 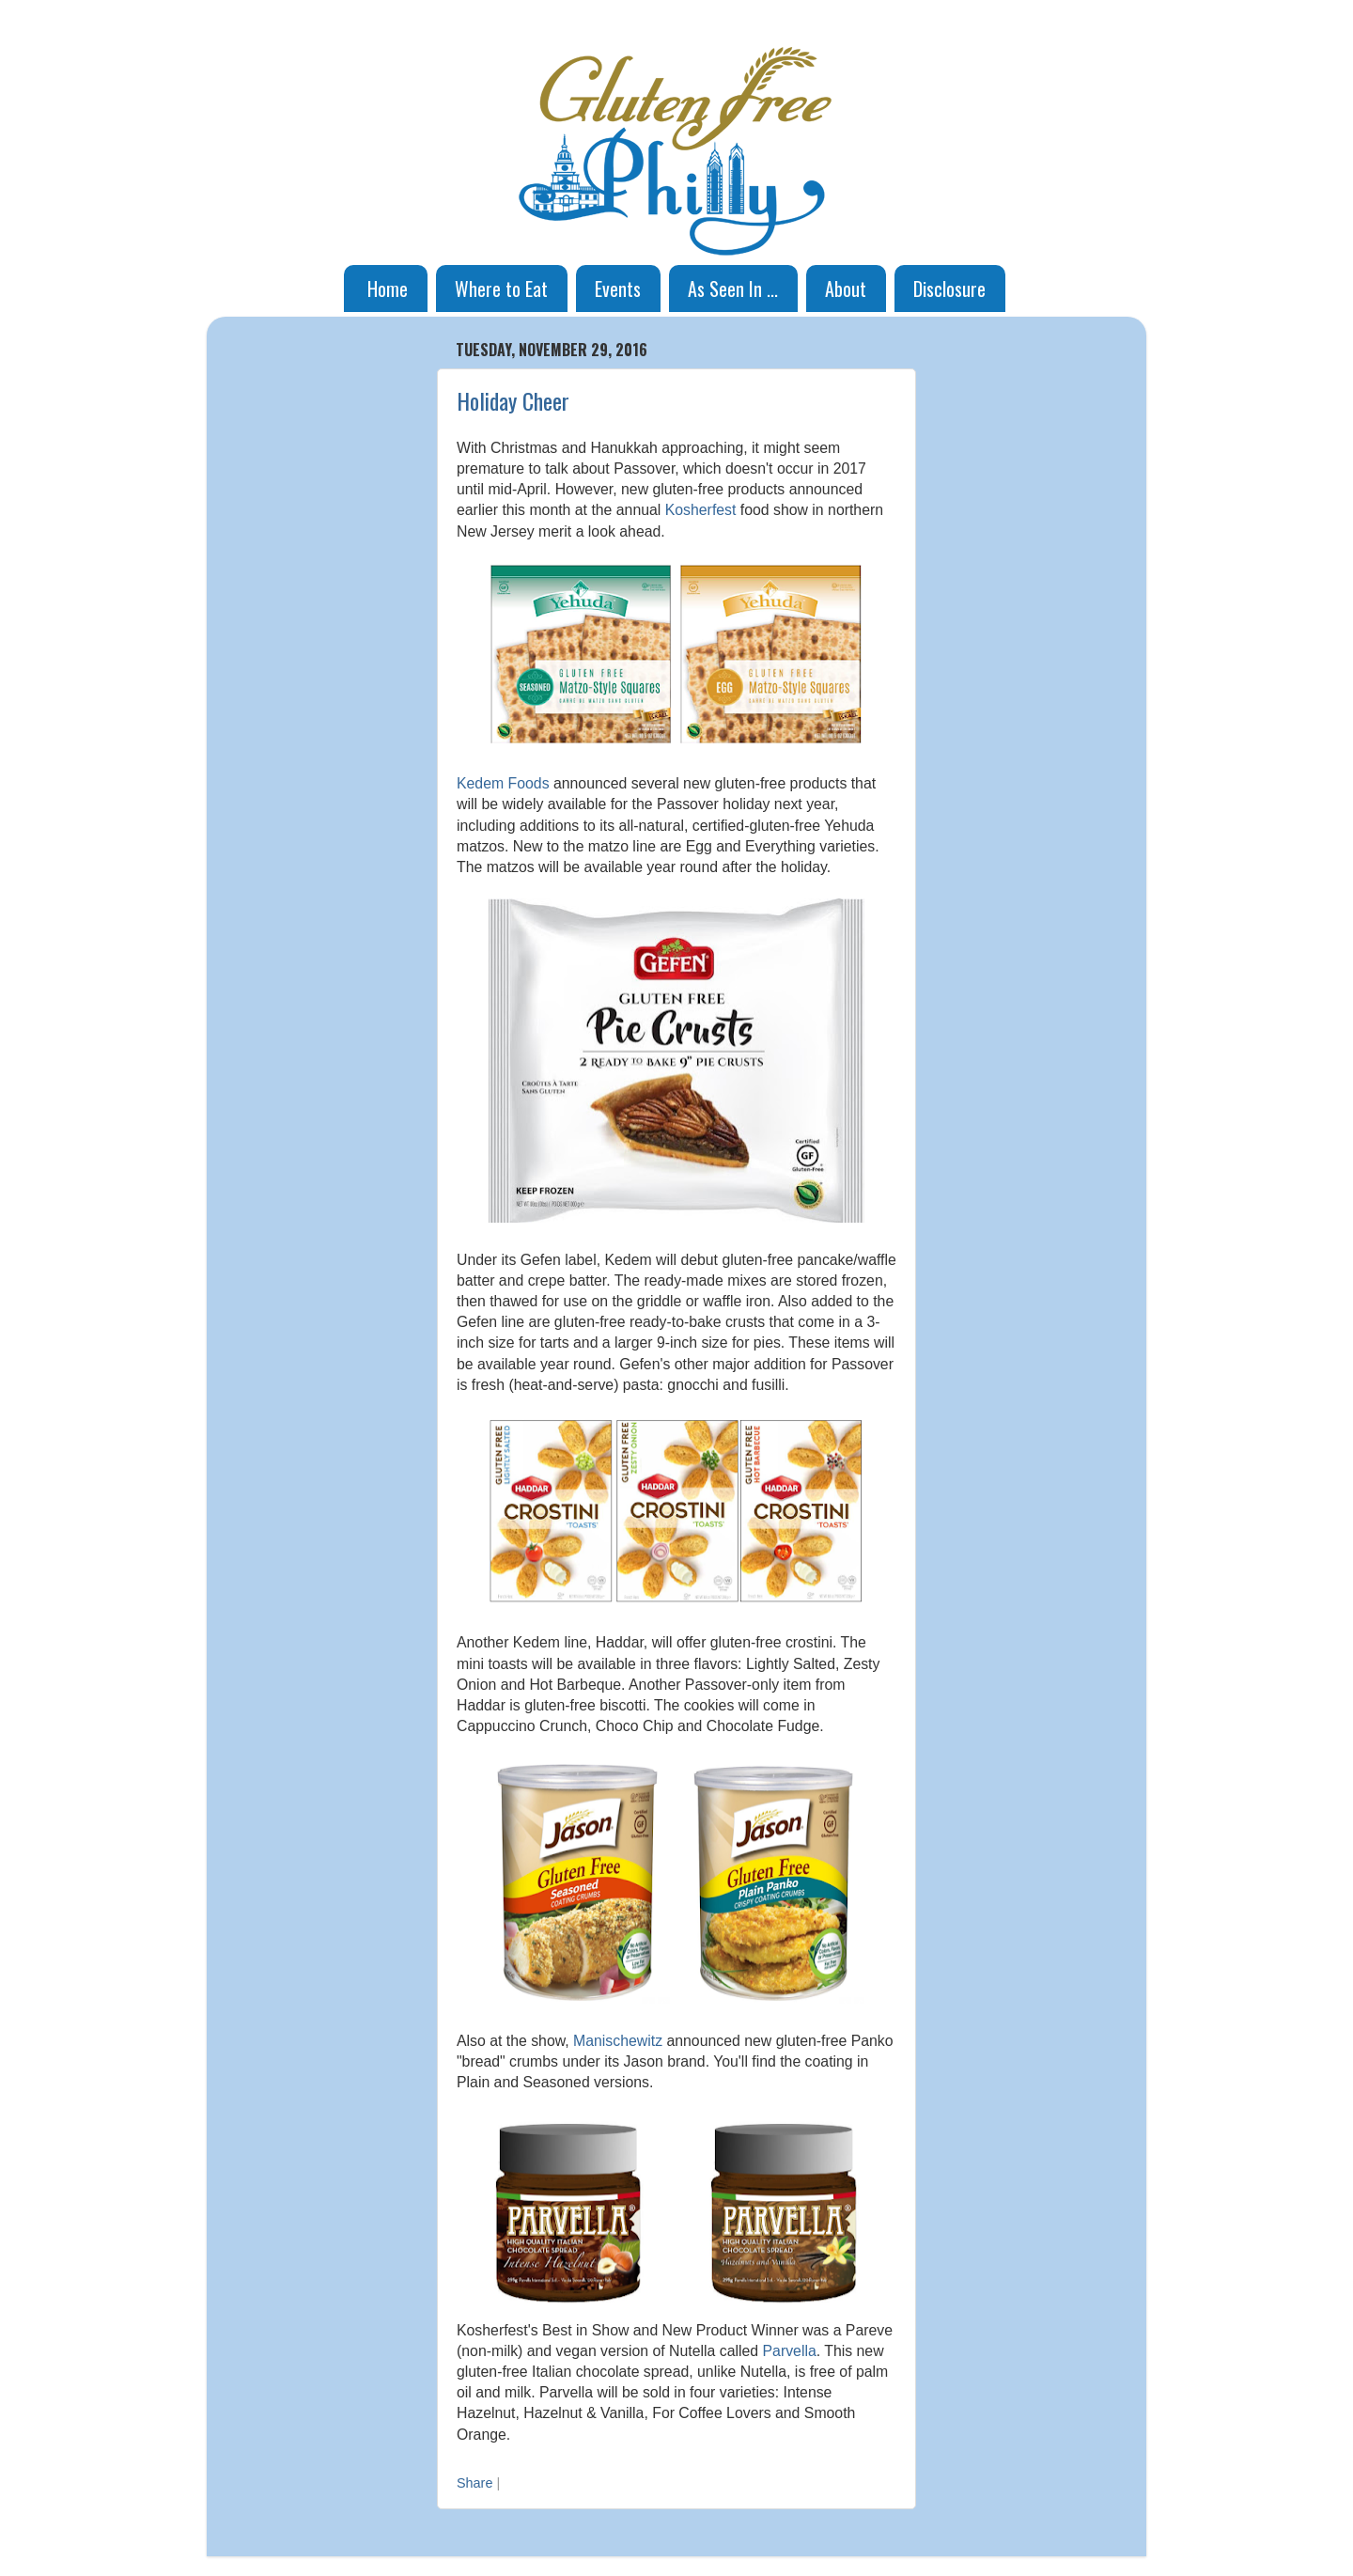 What do you see at coordinates (701, 510) in the screenshot?
I see `Kosherfest` at bounding box center [701, 510].